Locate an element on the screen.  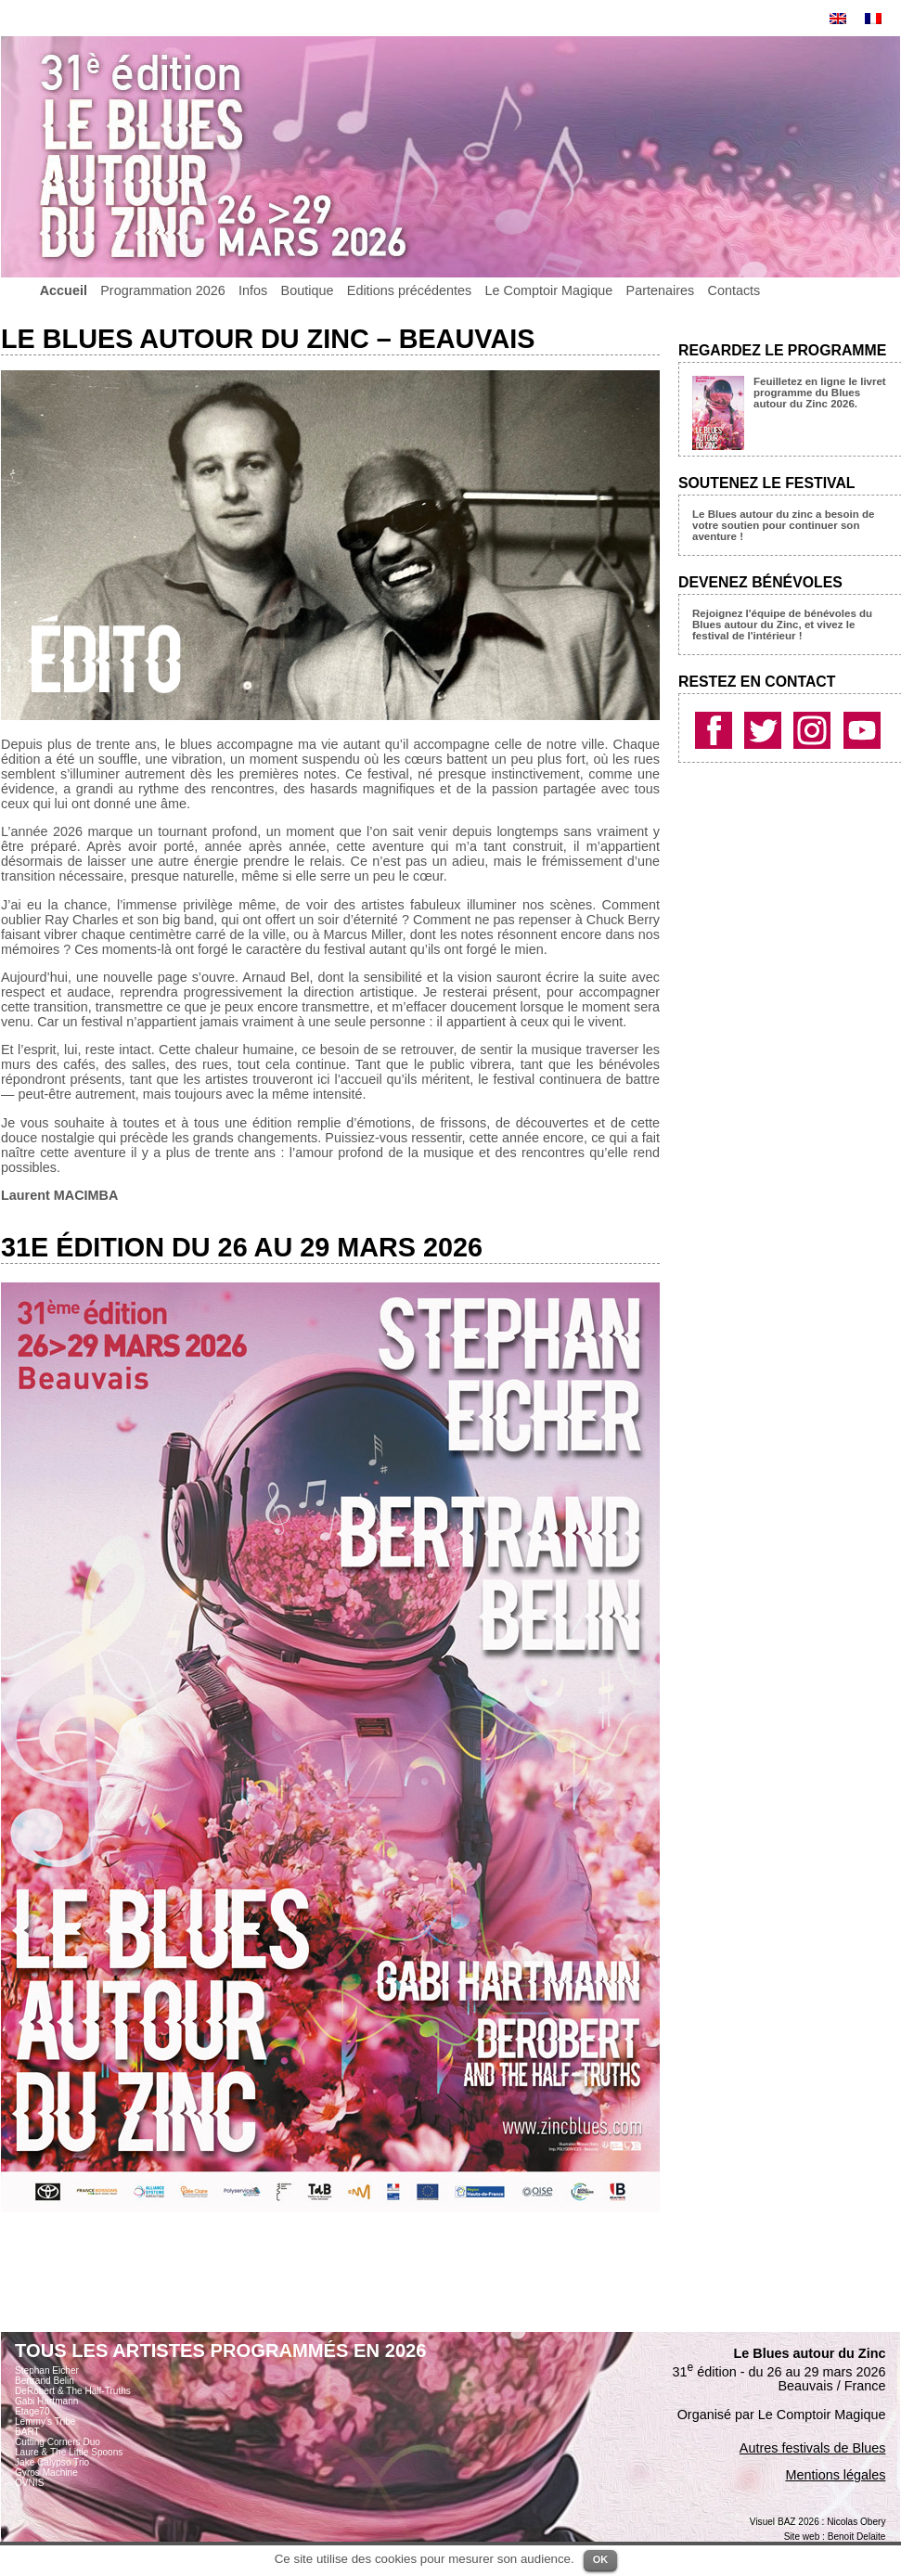
Cutting Corners Duo is located at coordinates (57, 2442).